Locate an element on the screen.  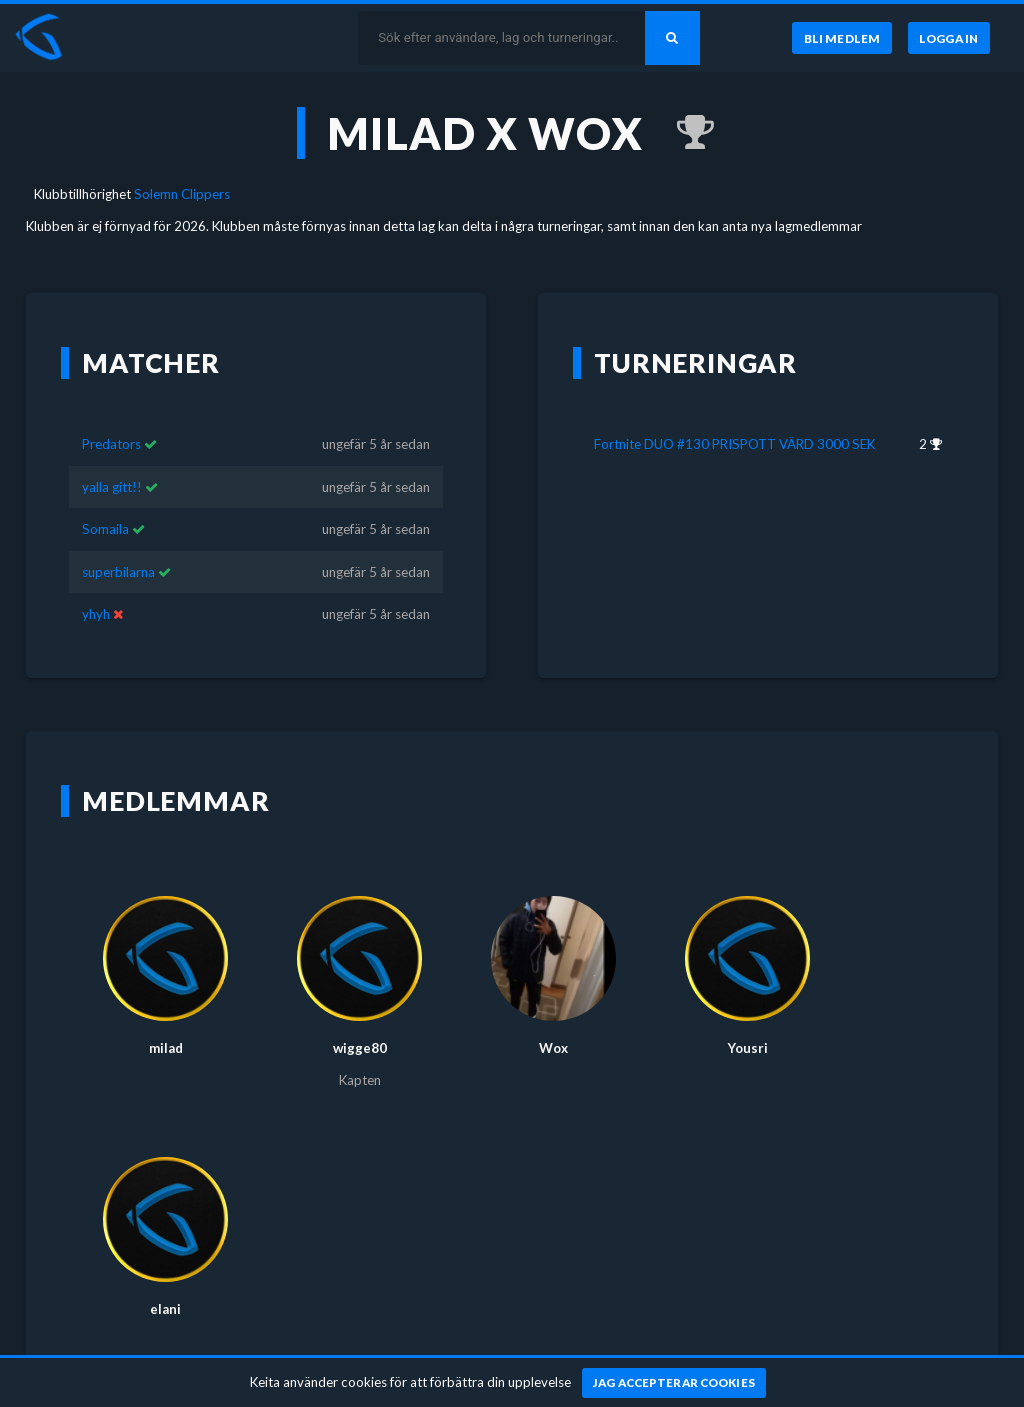
milad is located at coordinates (166, 1018).